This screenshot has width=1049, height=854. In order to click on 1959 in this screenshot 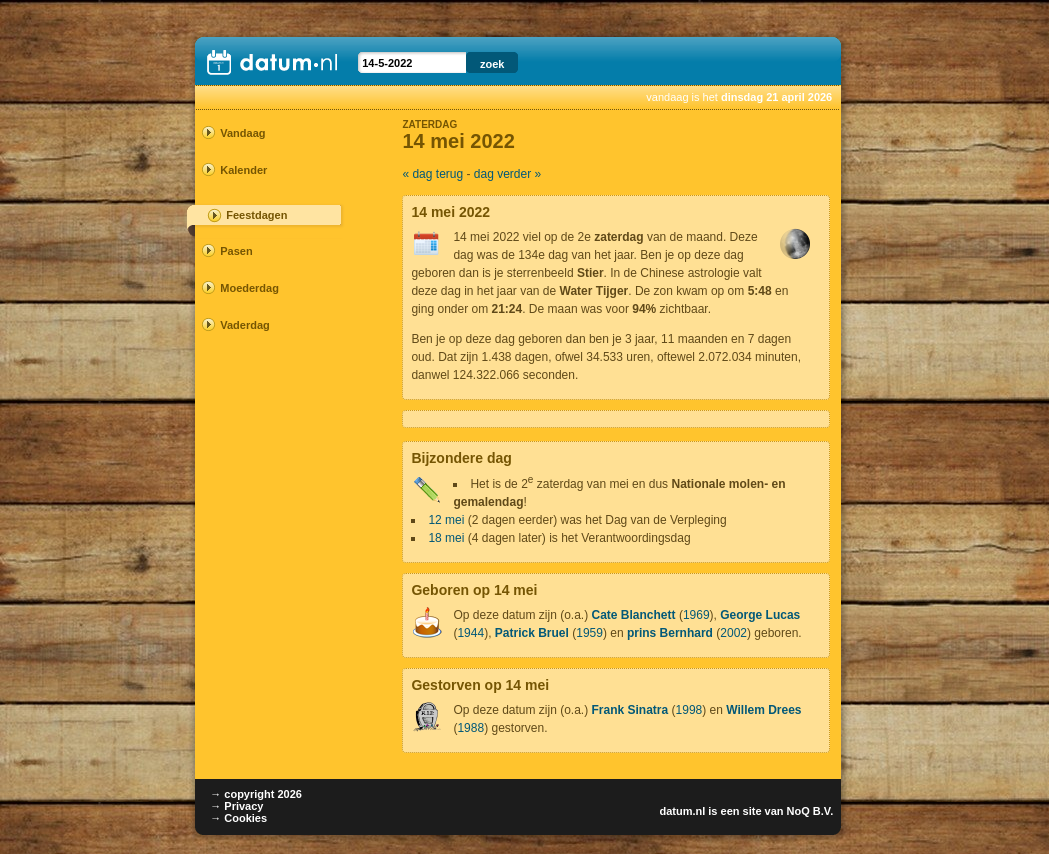, I will do `click(589, 633)`.